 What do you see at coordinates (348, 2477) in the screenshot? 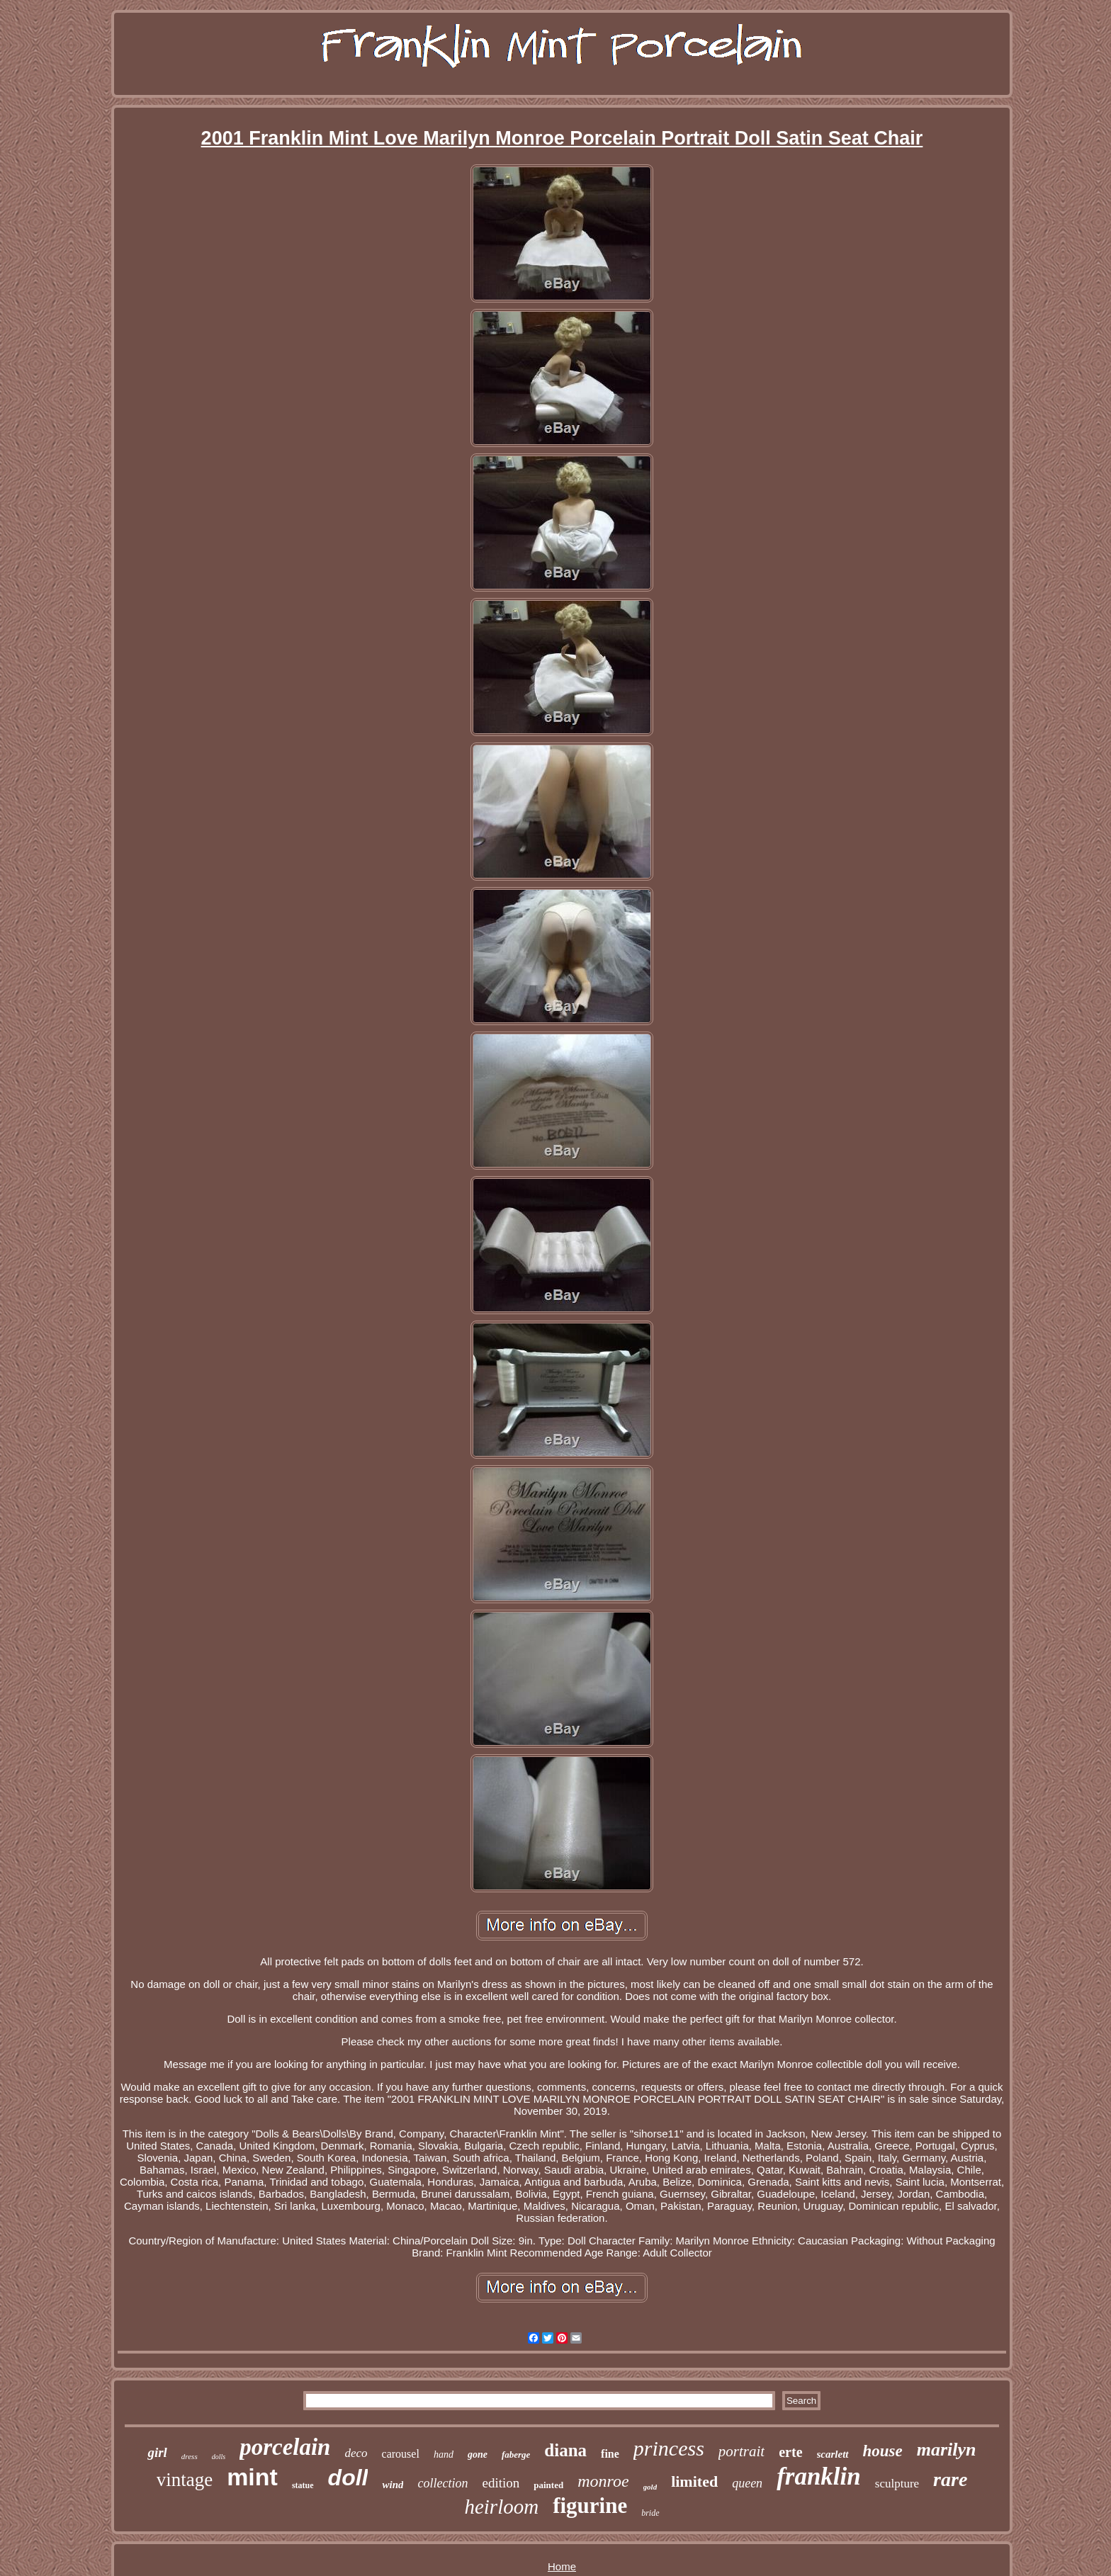
I see `doll` at bounding box center [348, 2477].